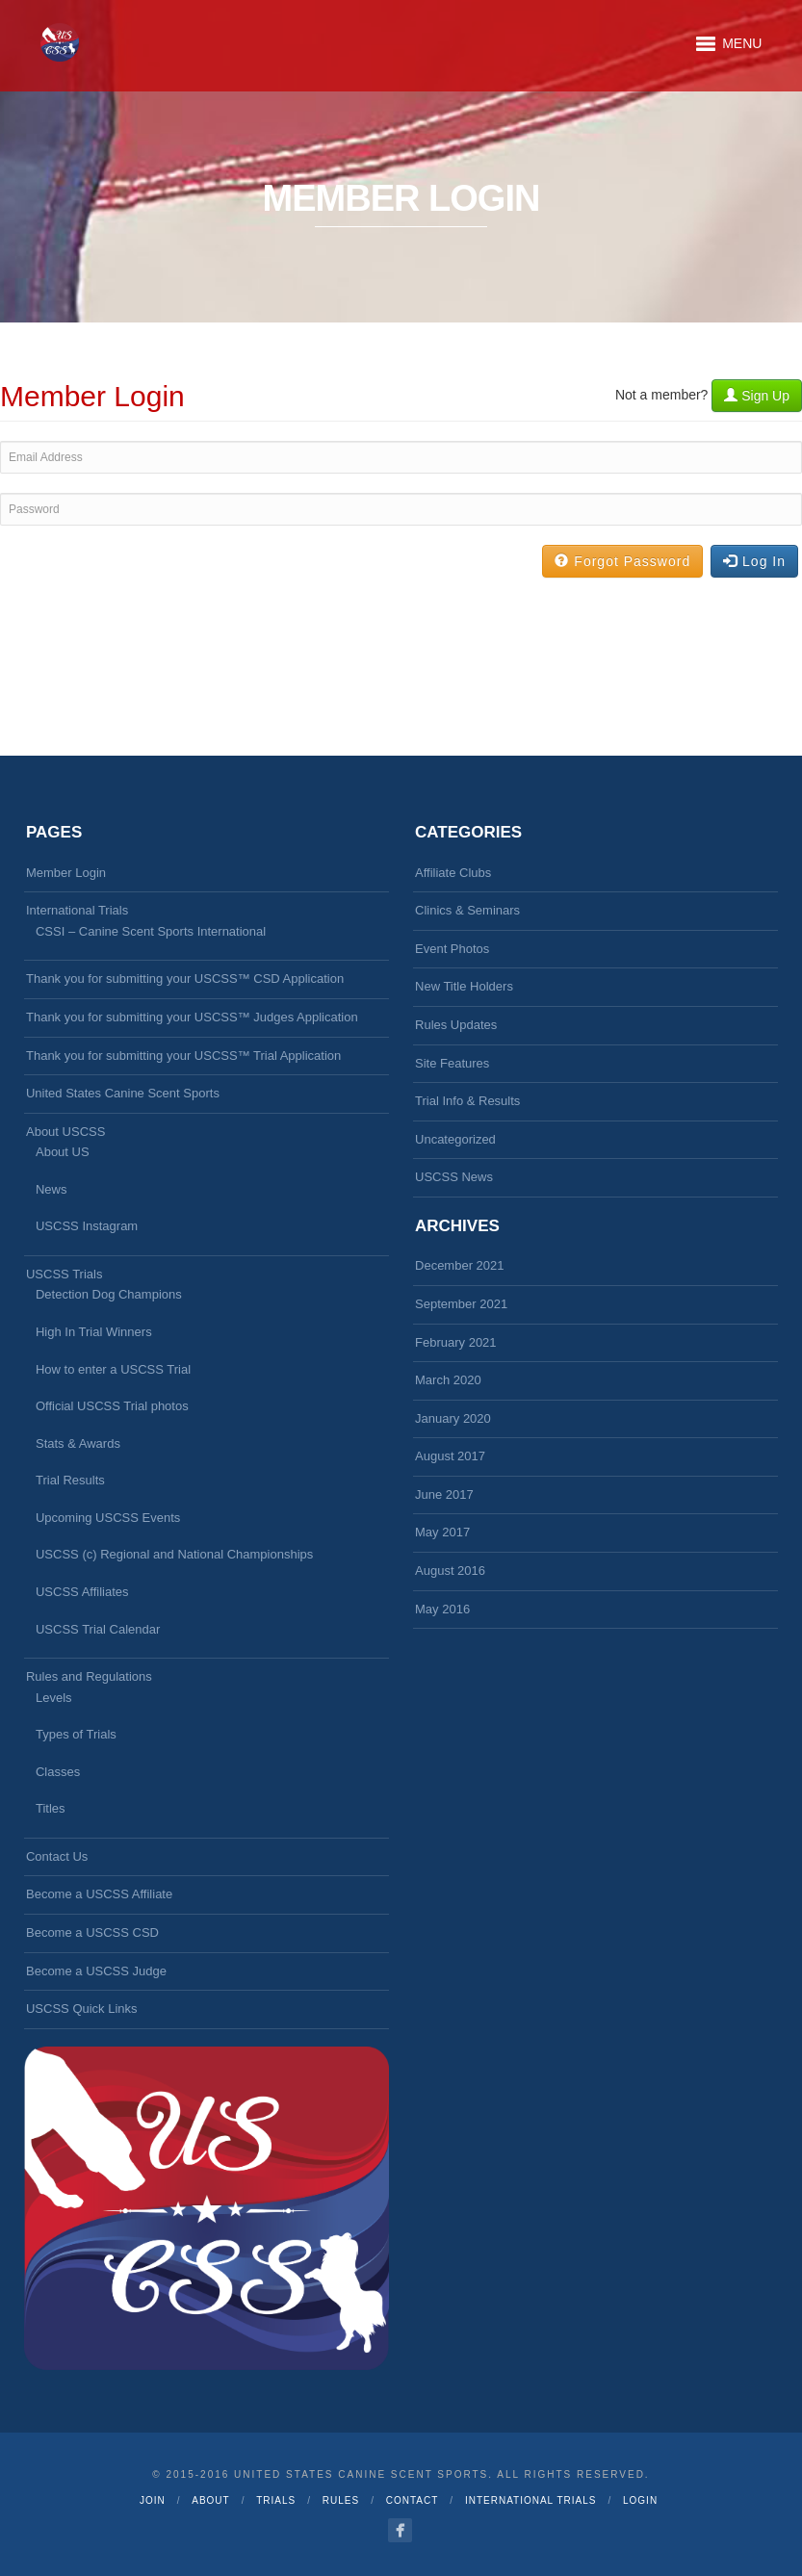  I want to click on USCSS Trials, so click(64, 1274).